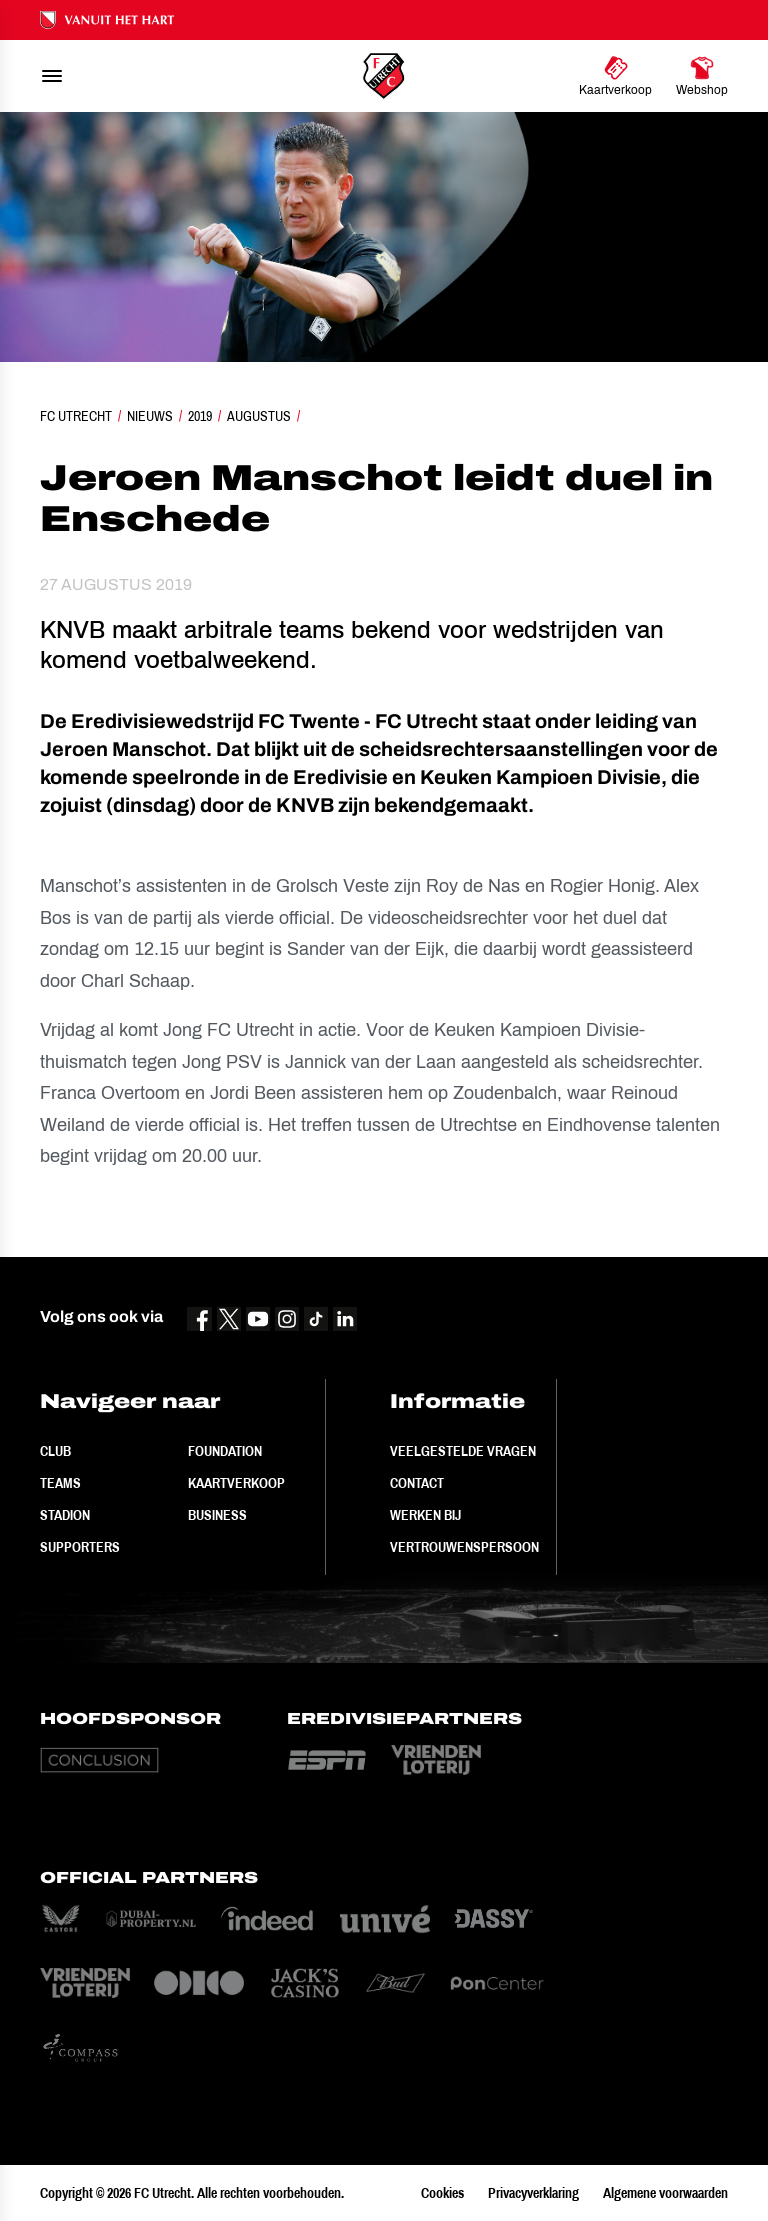 This screenshot has height=2221, width=768. Describe the element at coordinates (464, 1547) in the screenshot. I see `Vertrouwenspersoon` at that location.